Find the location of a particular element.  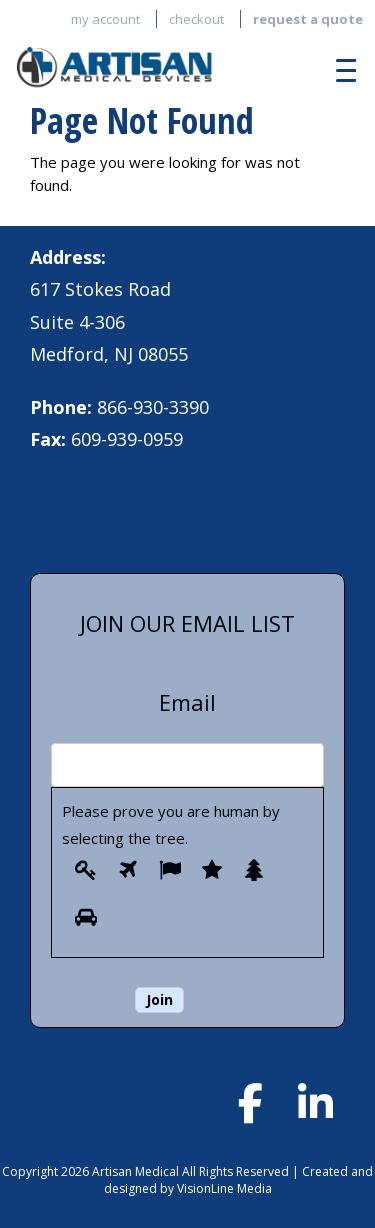

866-930-3390 is located at coordinates (153, 407).